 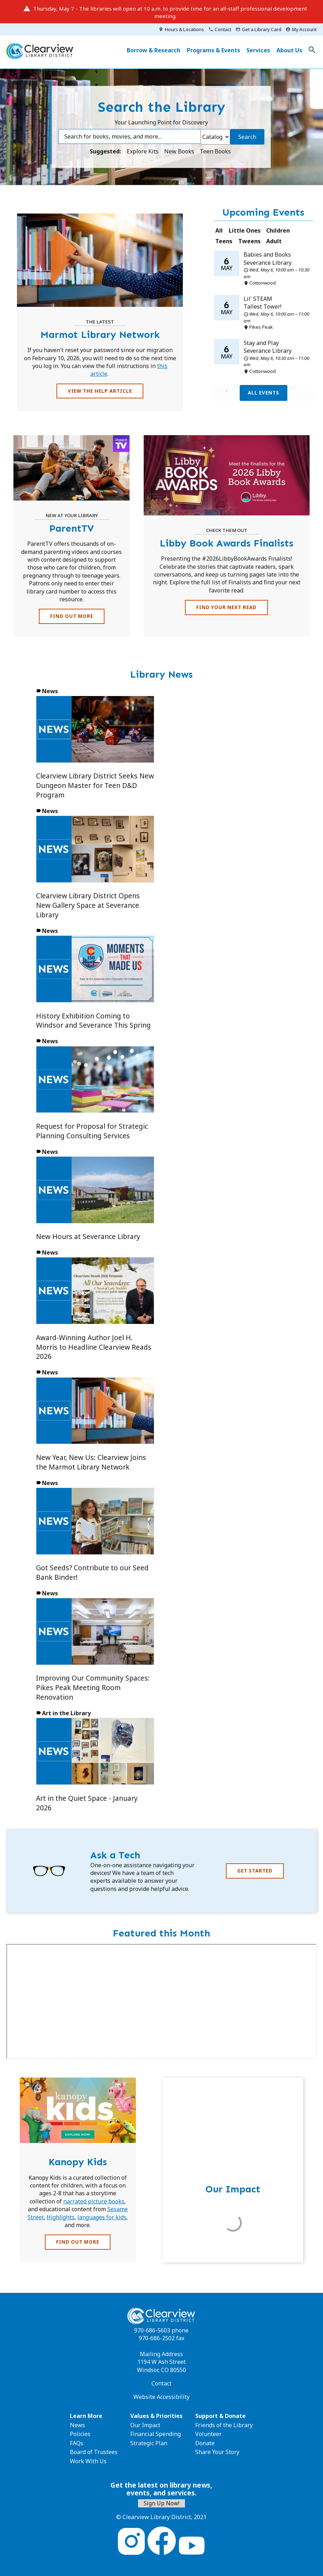 What do you see at coordinates (219, 230) in the screenshot?
I see `All` at bounding box center [219, 230].